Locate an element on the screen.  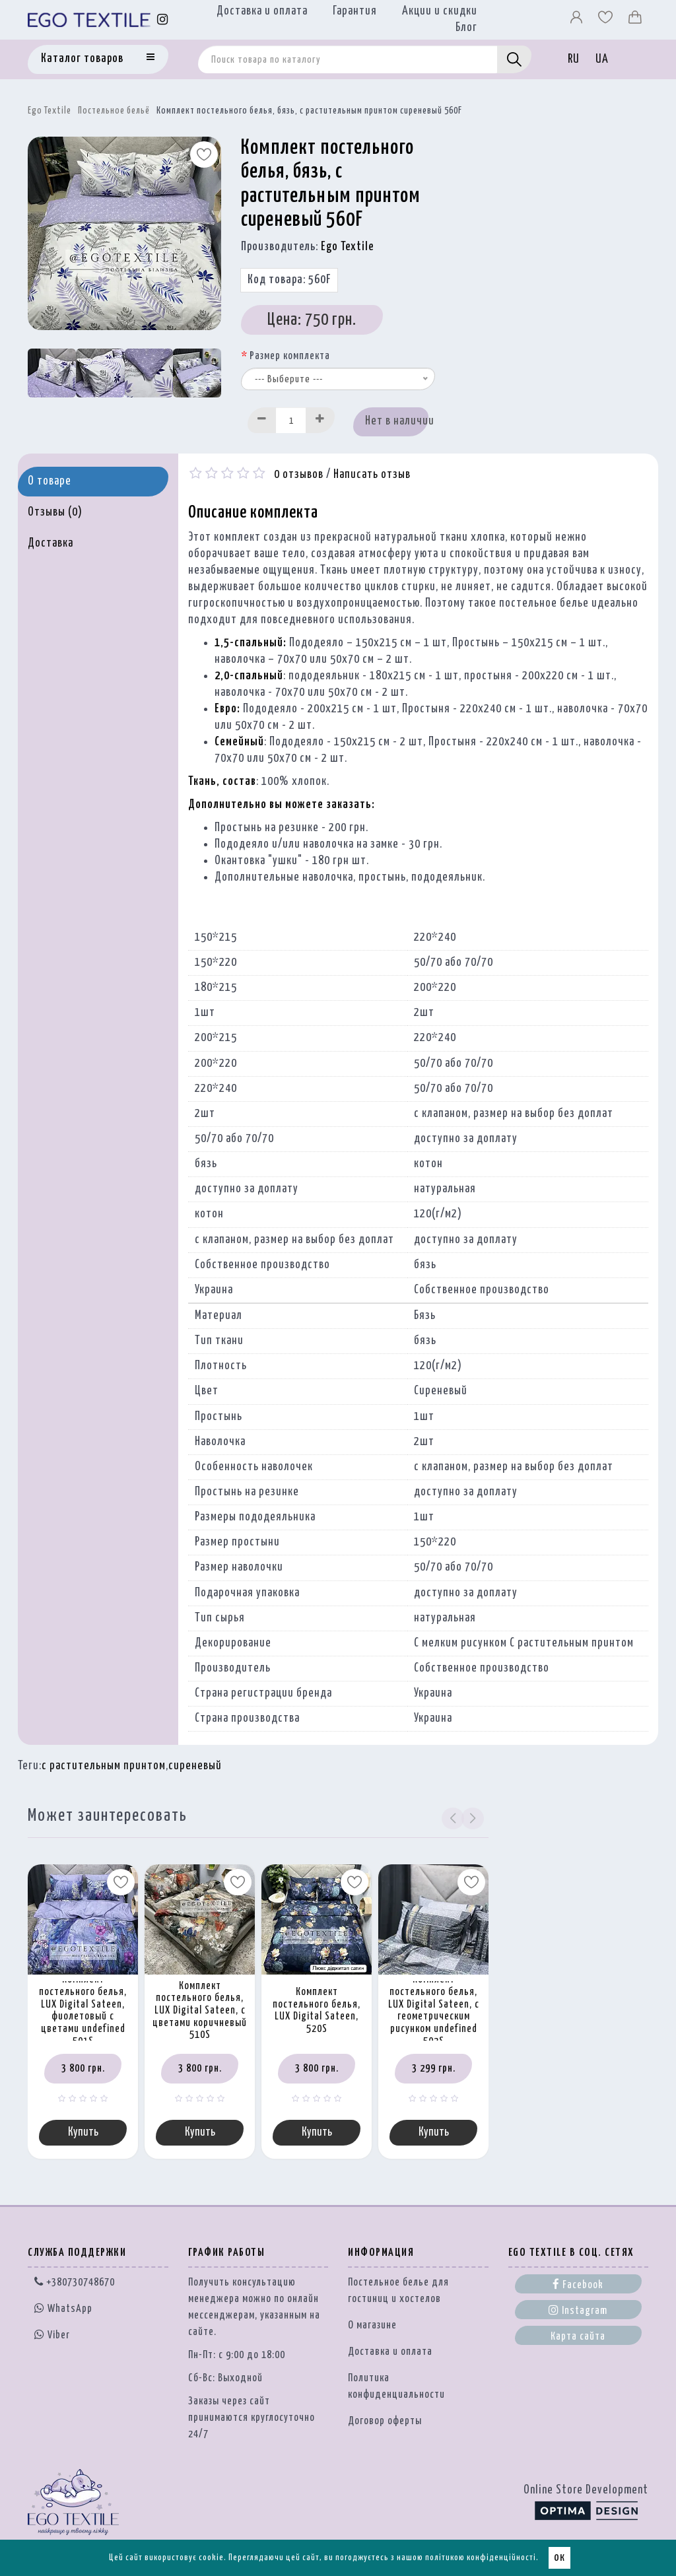
О товаре is located at coordinates (49, 481).